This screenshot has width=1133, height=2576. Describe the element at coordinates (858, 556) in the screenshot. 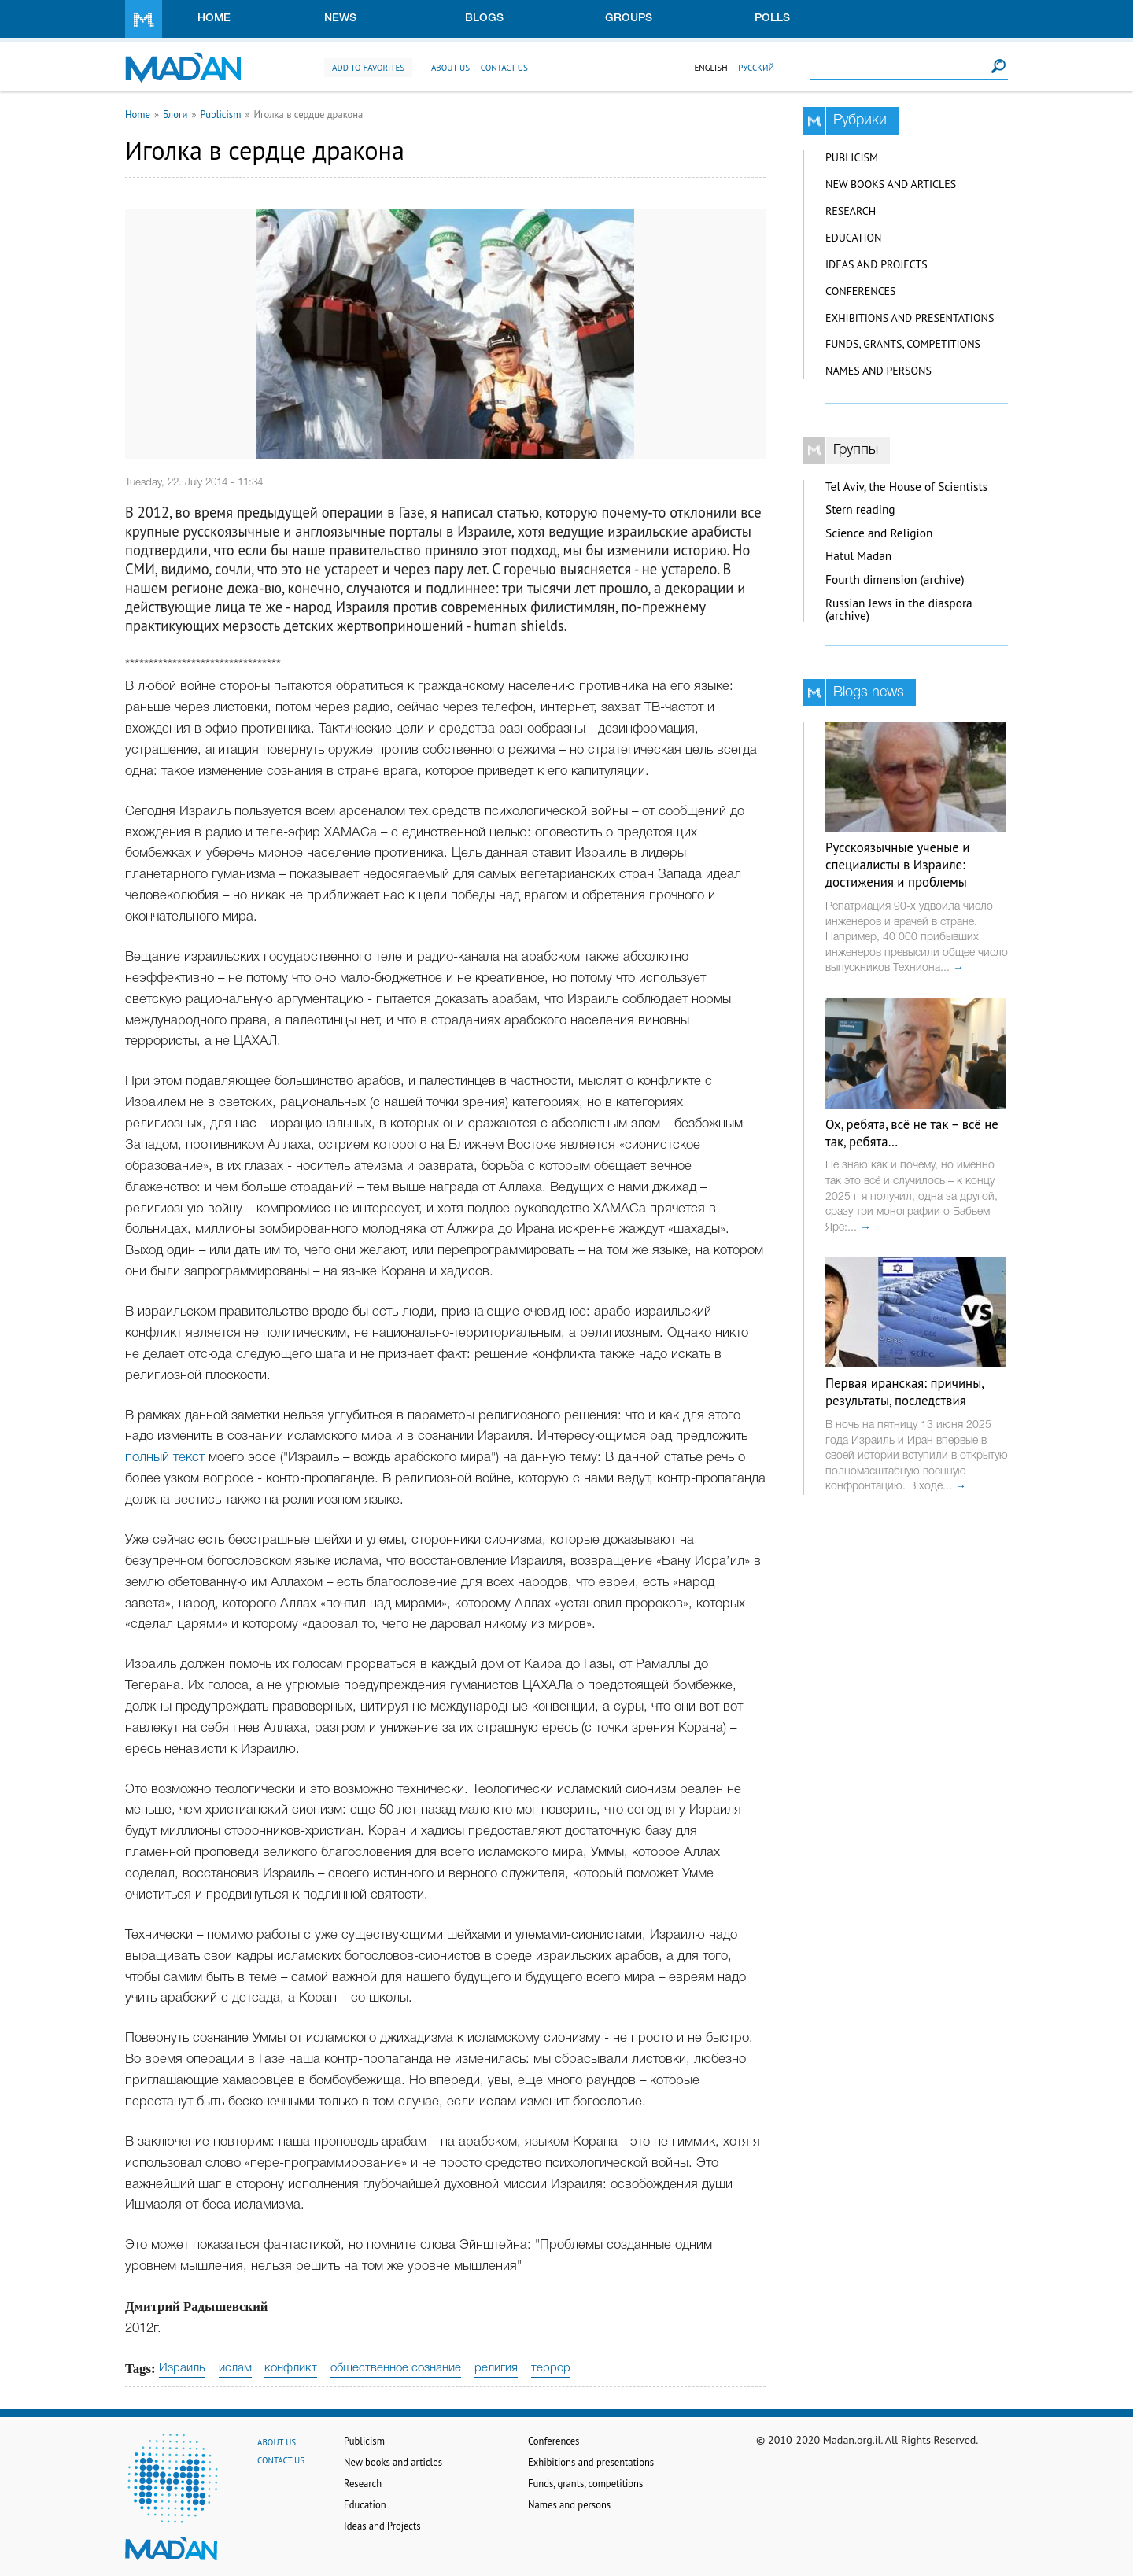

I see `Hatul Madan` at that location.